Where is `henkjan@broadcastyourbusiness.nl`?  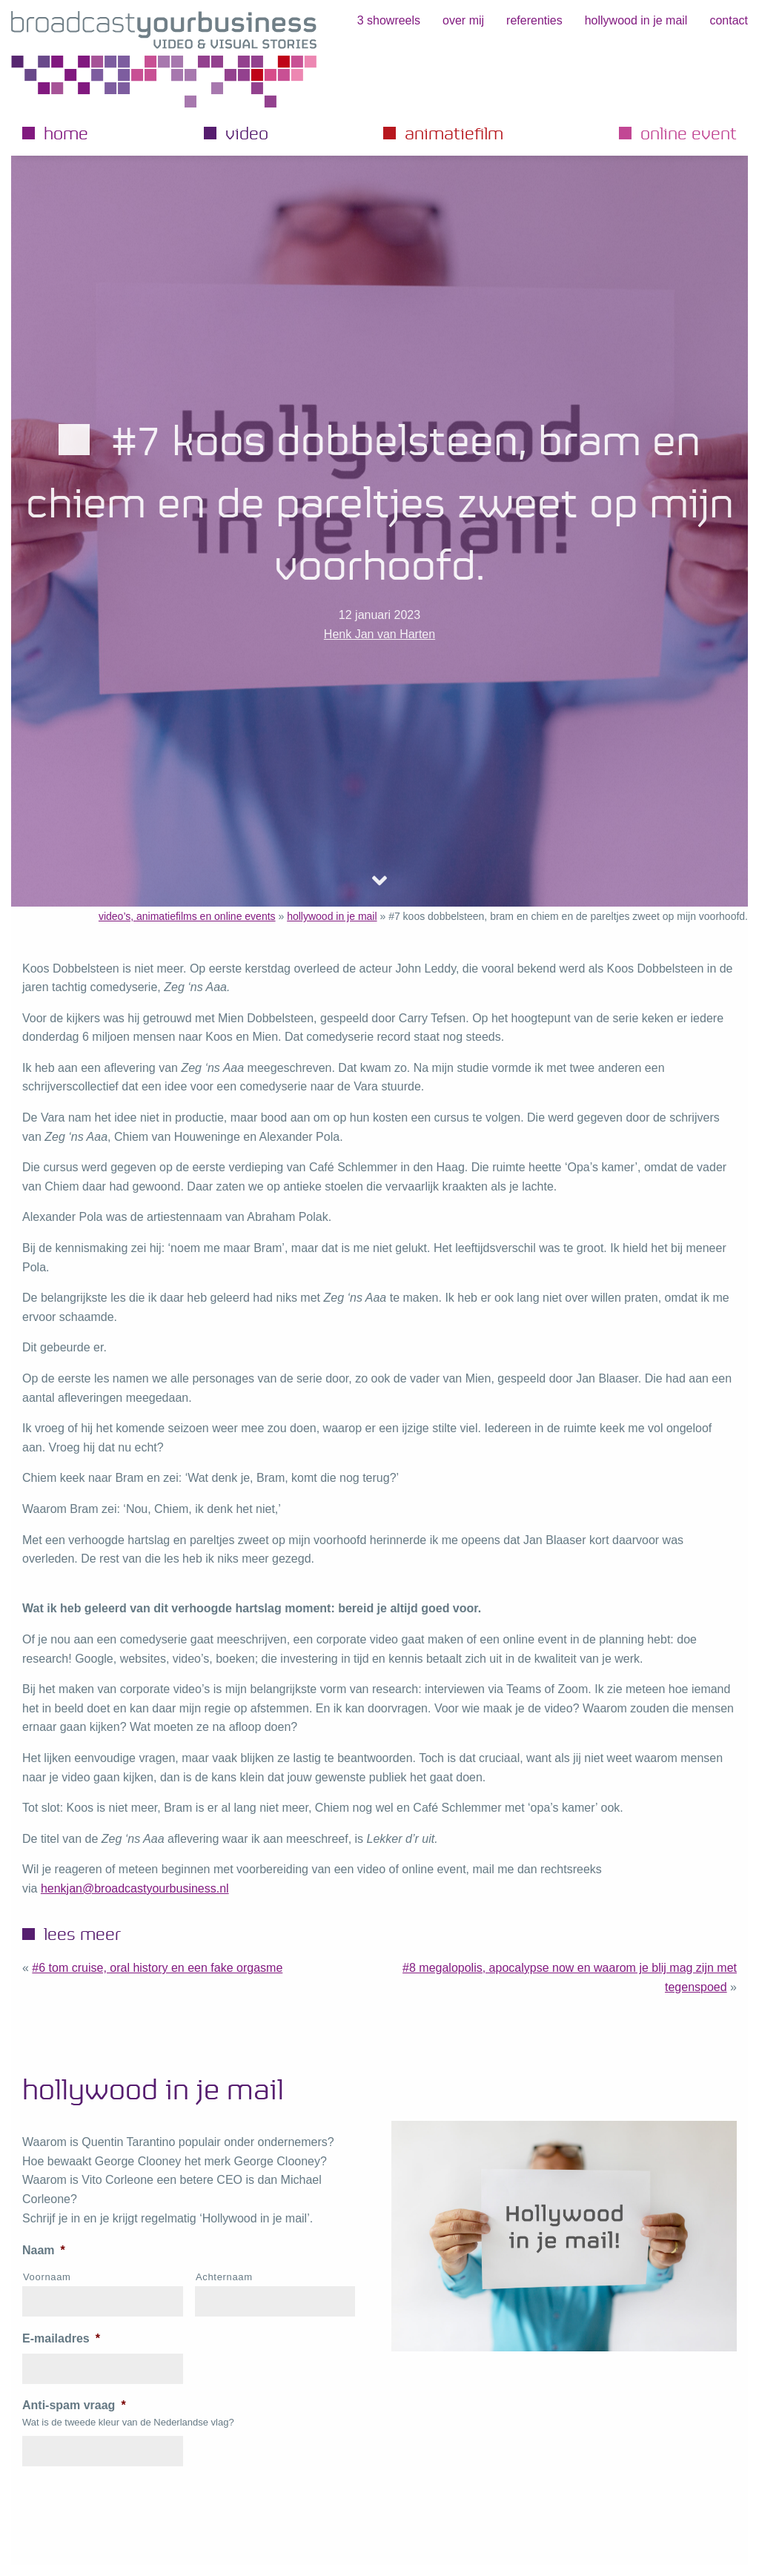
henkjan@broadcastyourbusiness.nl is located at coordinates (135, 1888).